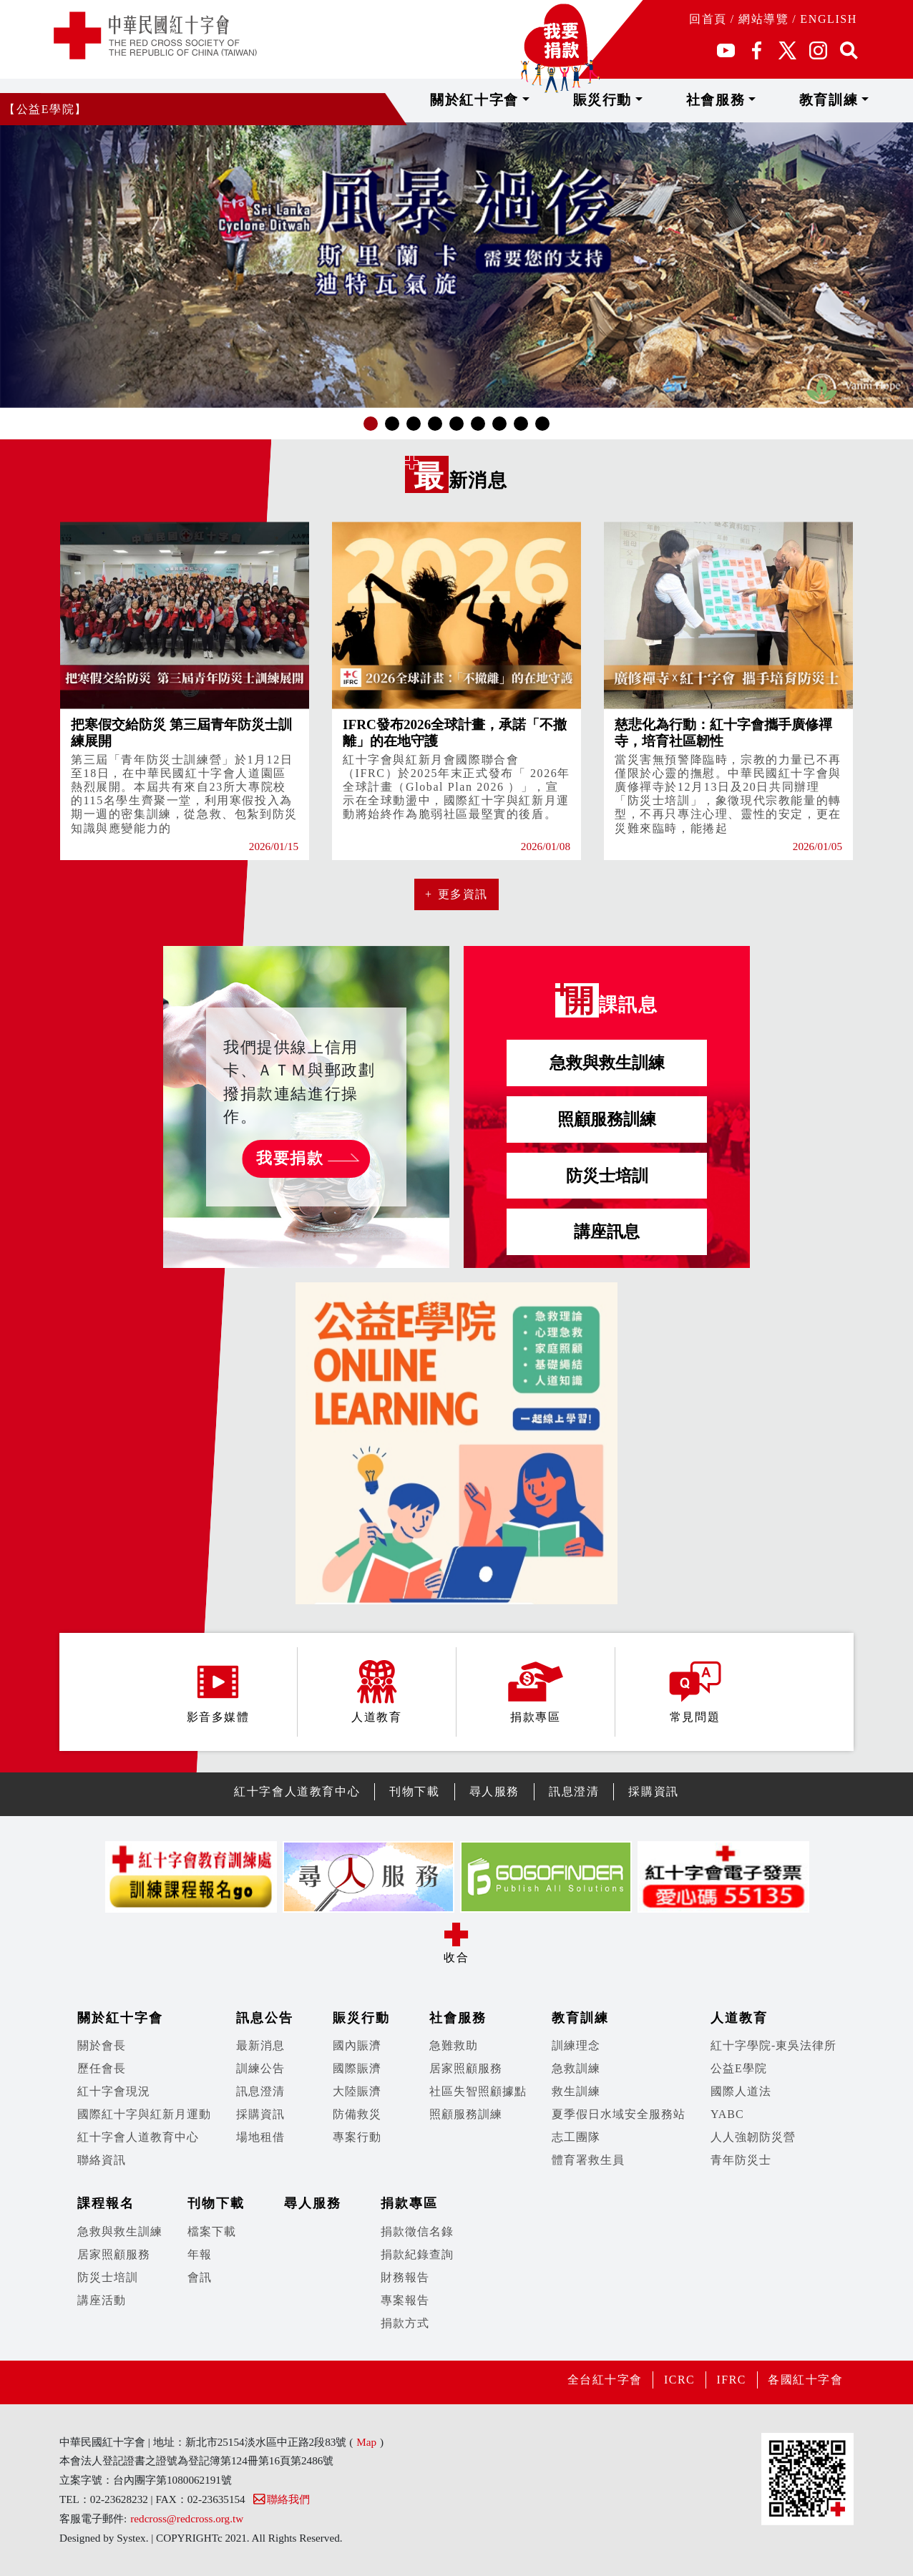  I want to click on 關於紅十字會, so click(568, 99).